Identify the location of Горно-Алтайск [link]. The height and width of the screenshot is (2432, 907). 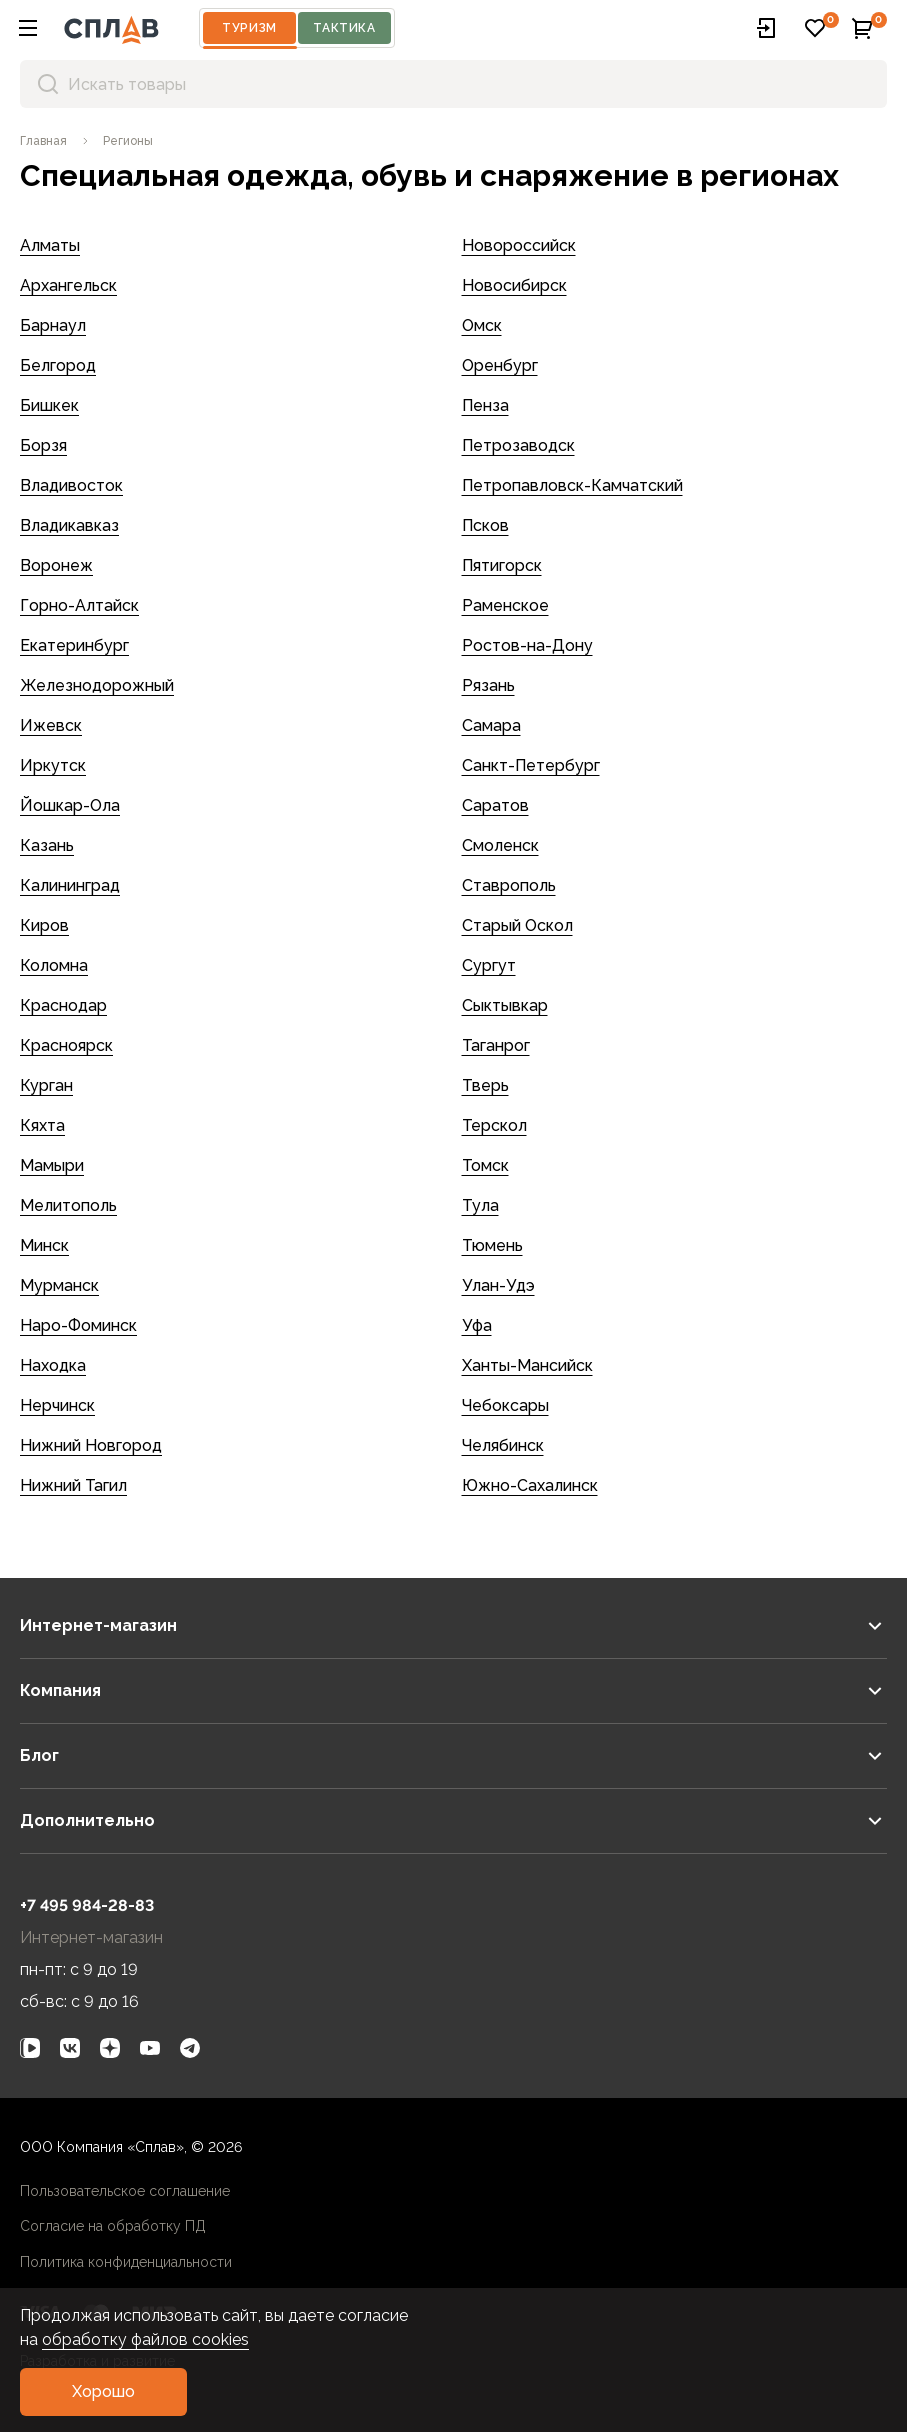
(79, 605).